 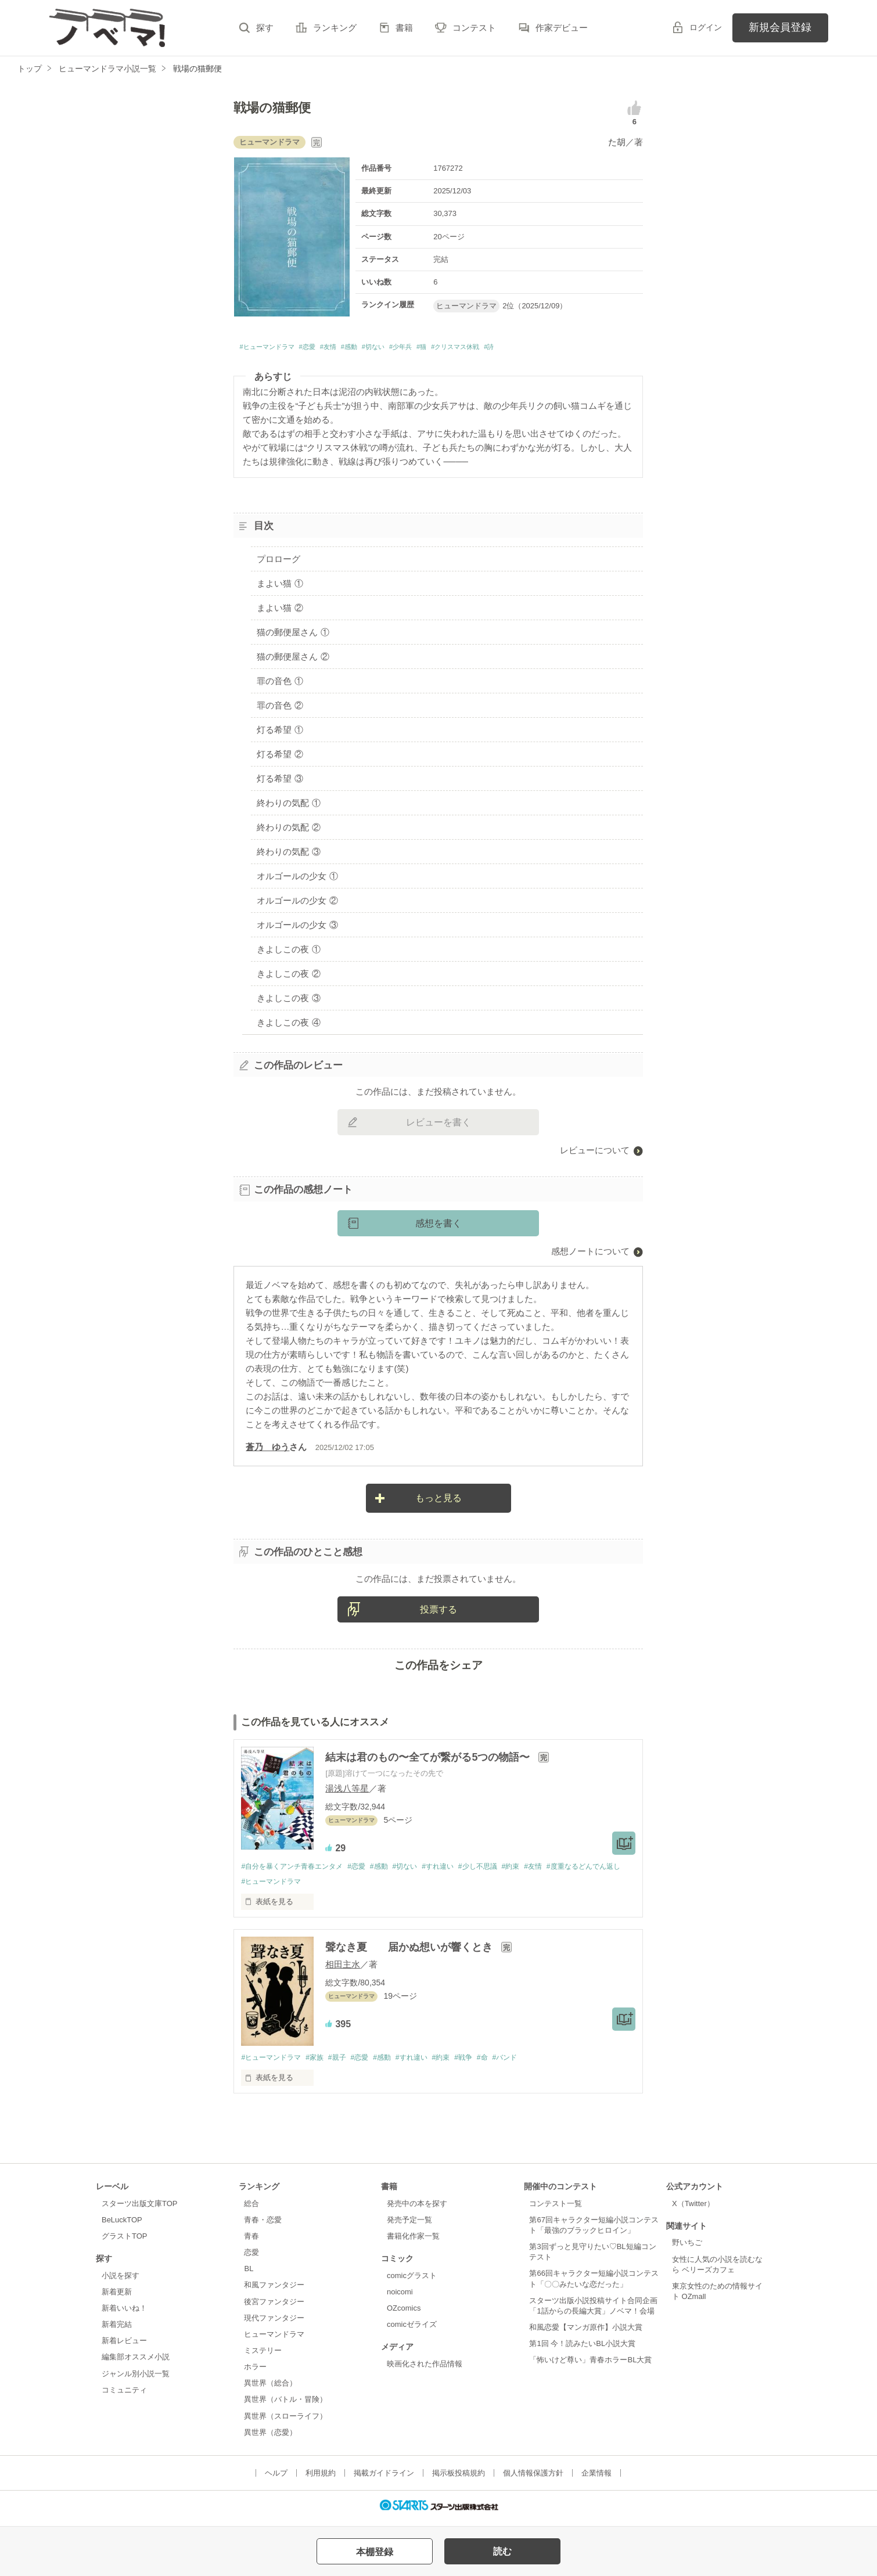 I want to click on 猫の郵便屋さん ②, so click(x=293, y=660).